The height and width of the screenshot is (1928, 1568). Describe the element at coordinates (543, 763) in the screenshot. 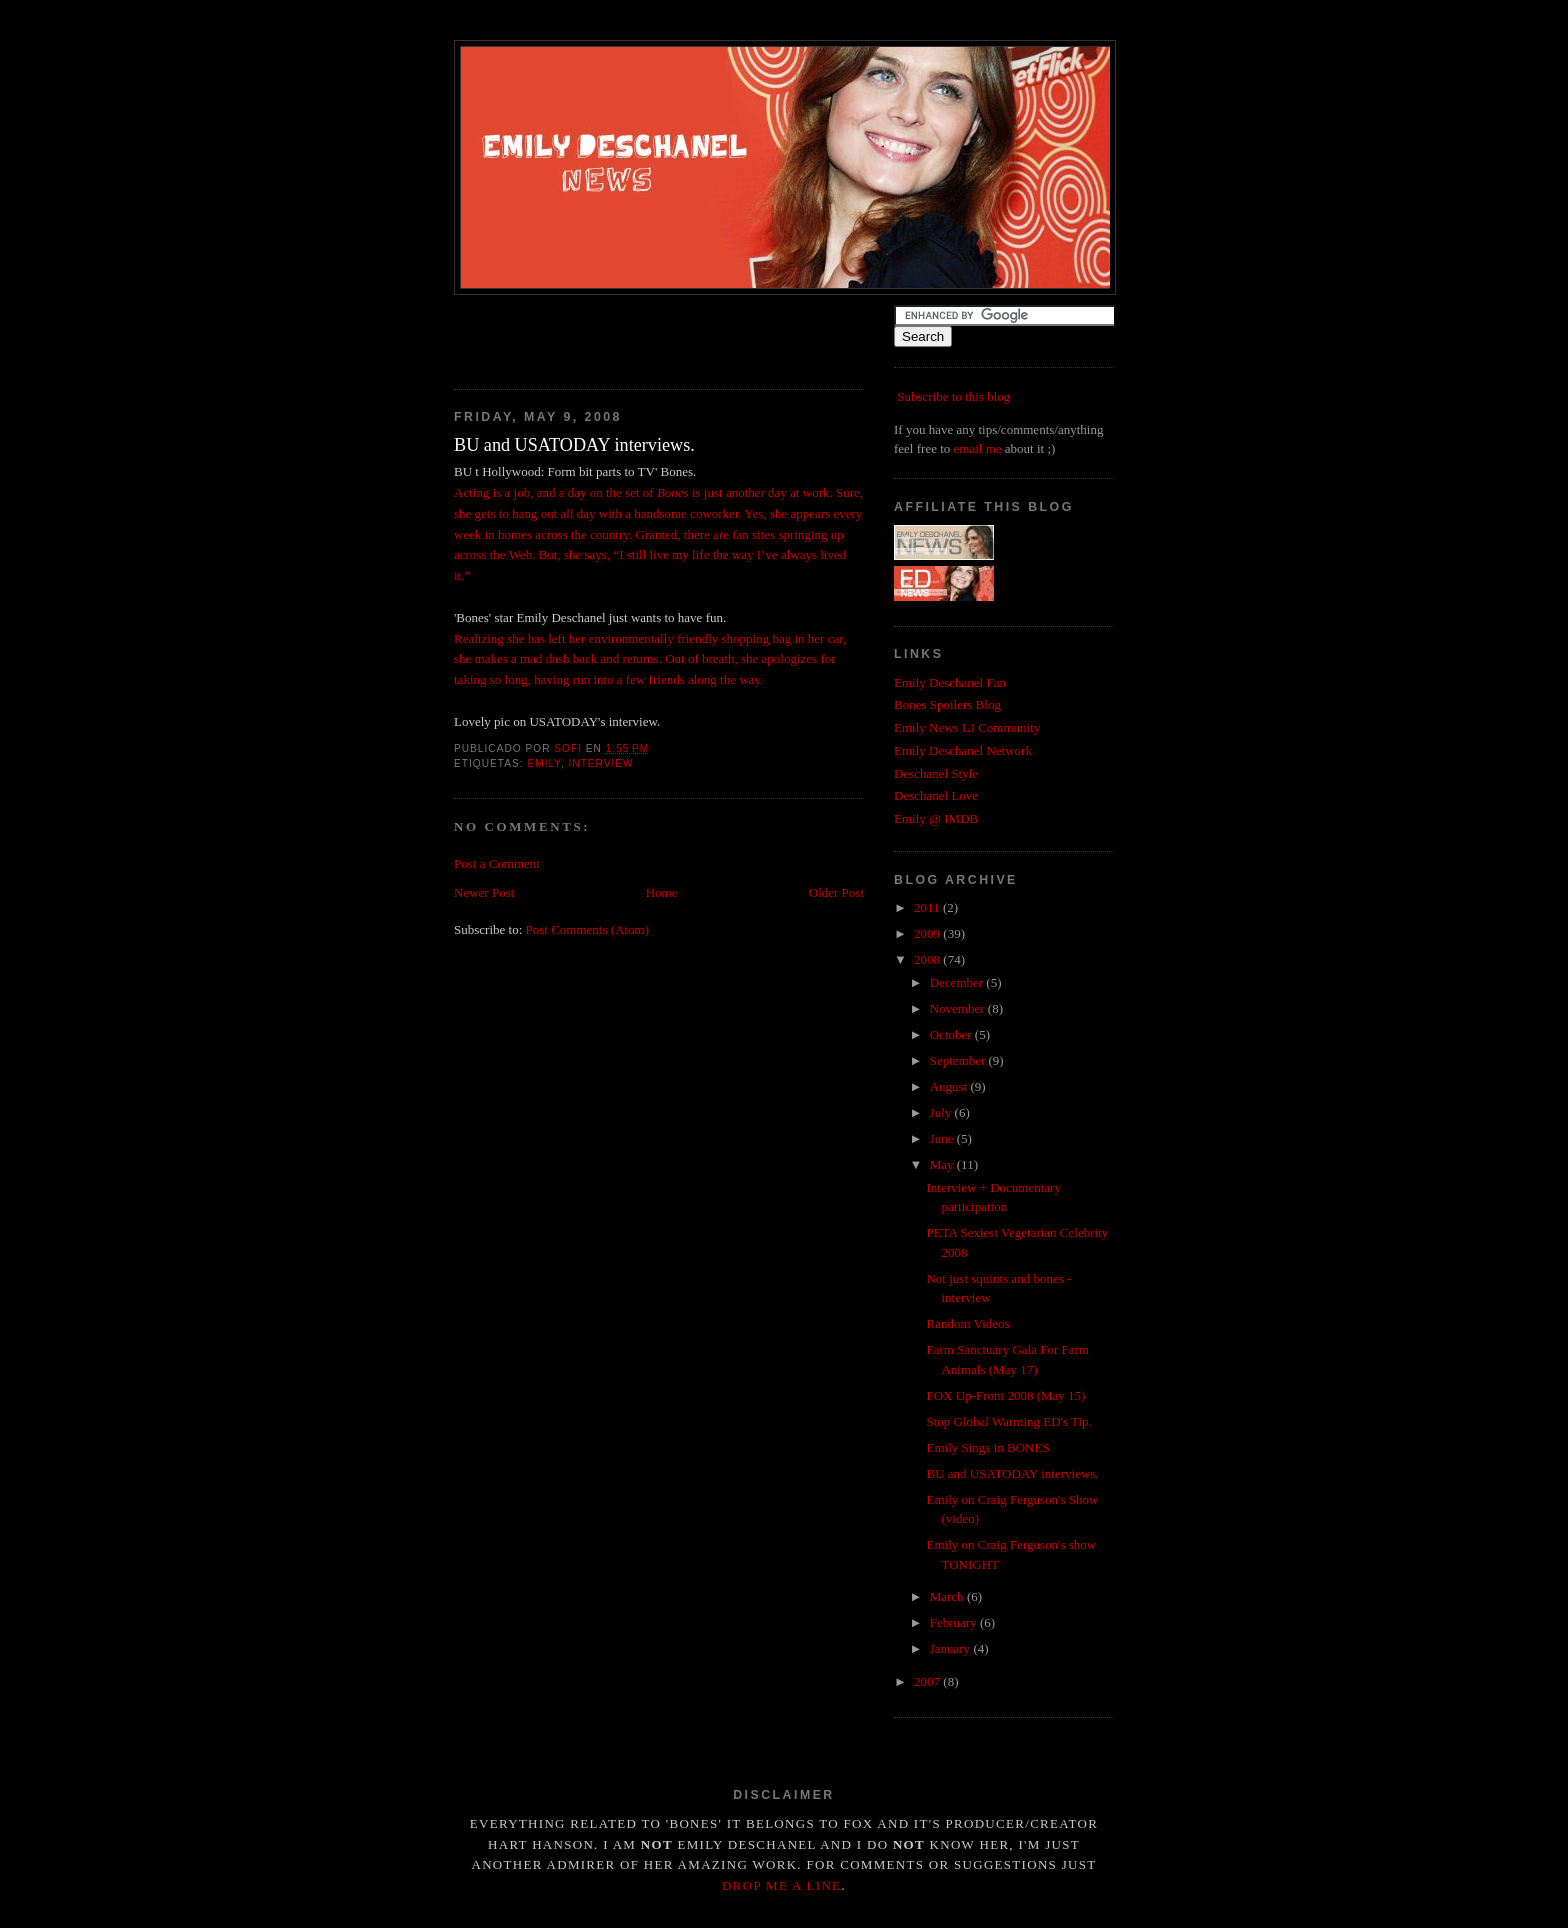

I see `emily` at that location.